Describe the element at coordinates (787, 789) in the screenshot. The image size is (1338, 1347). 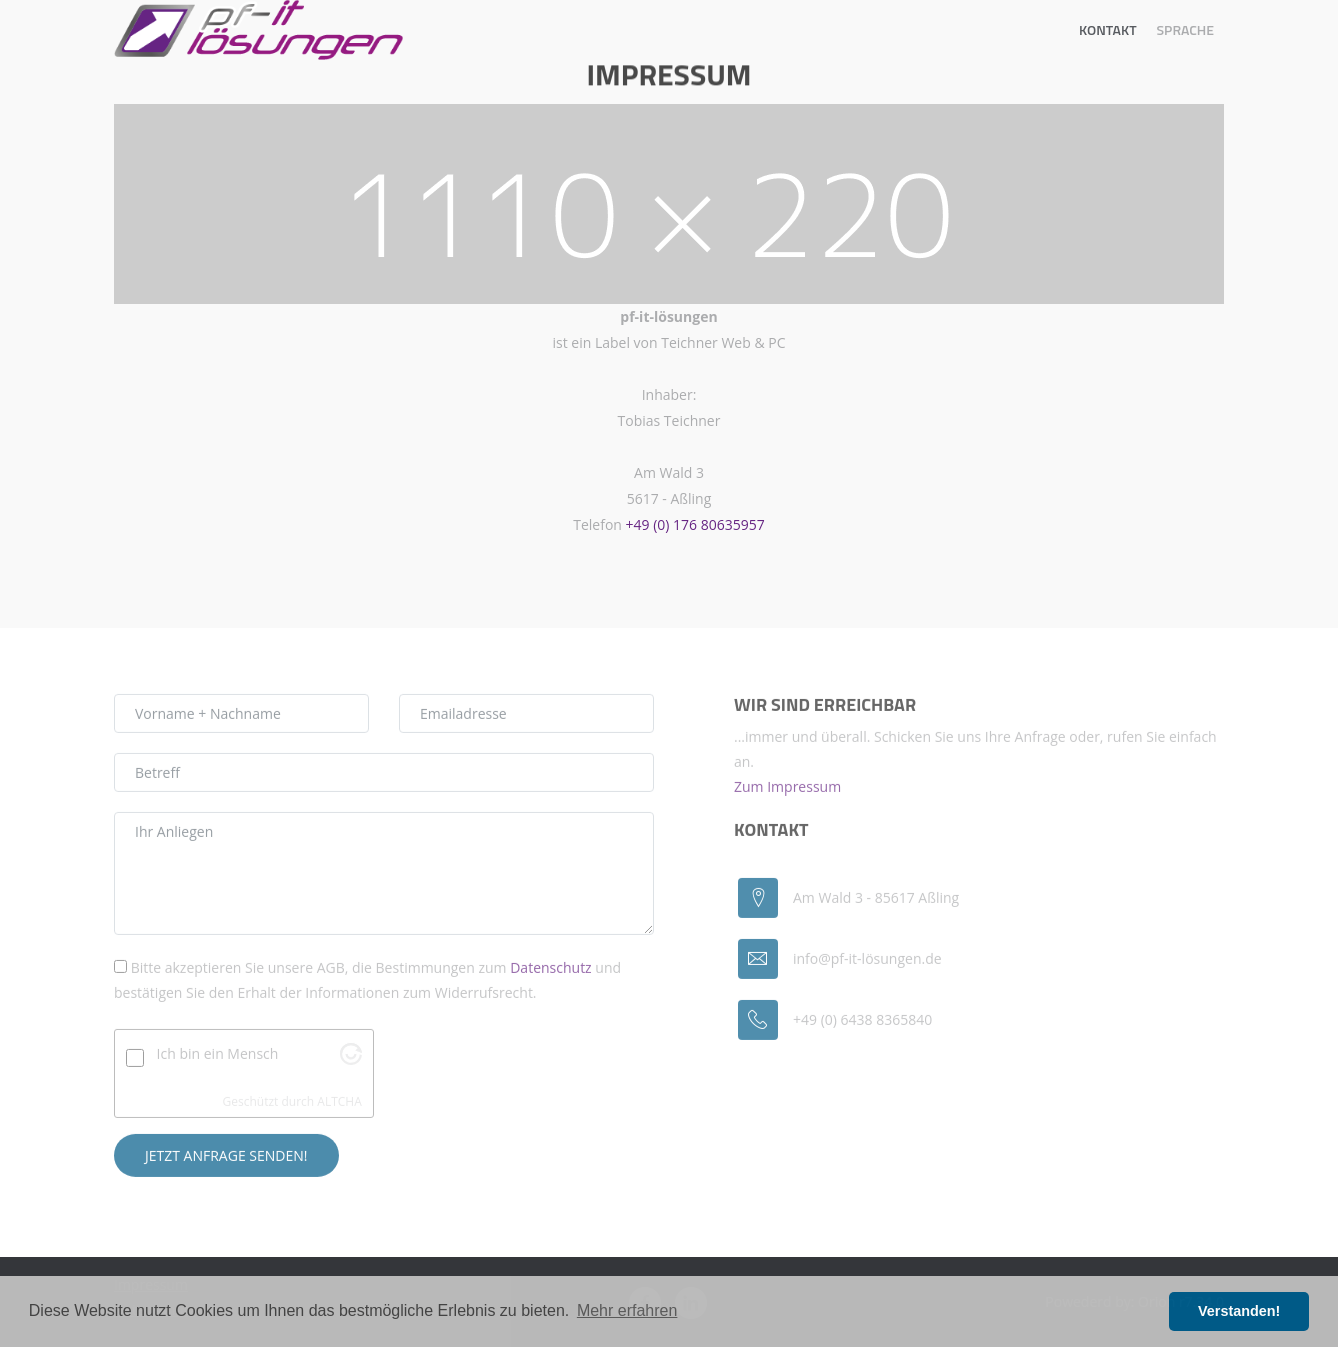
I see `Zum Impressum` at that location.